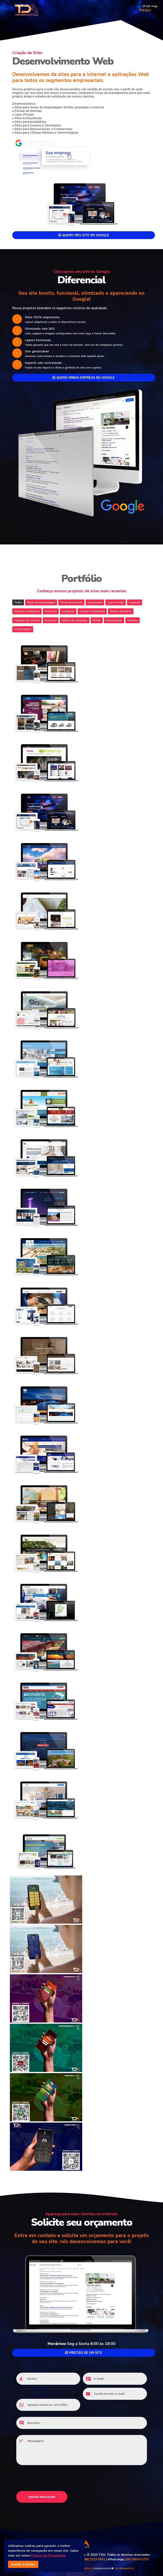 Image resolution: width=163 pixels, height=2576 pixels. What do you see at coordinates (50, 619) in the screenshot?
I see `Indústrias` at bounding box center [50, 619].